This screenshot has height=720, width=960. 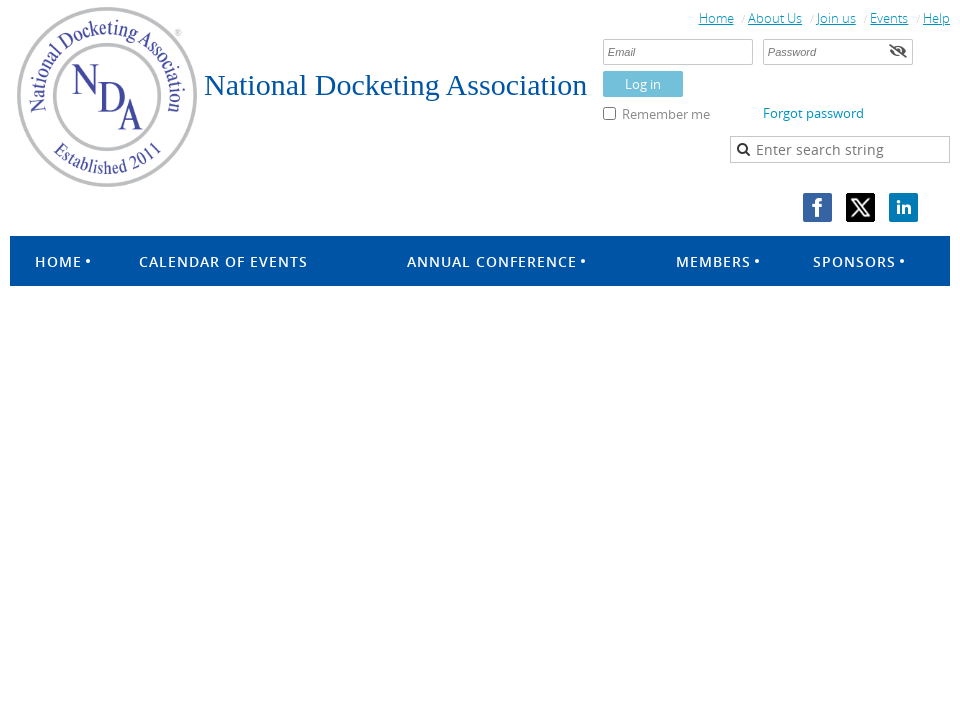 What do you see at coordinates (836, 18) in the screenshot?
I see `Join us` at bounding box center [836, 18].